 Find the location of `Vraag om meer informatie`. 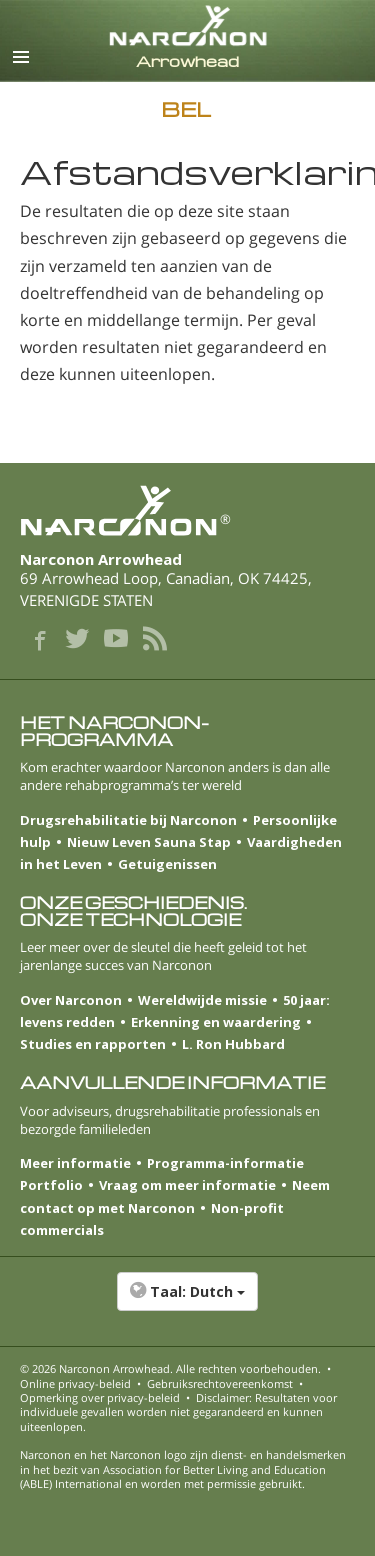

Vraag om meer informatie is located at coordinates (187, 1185).